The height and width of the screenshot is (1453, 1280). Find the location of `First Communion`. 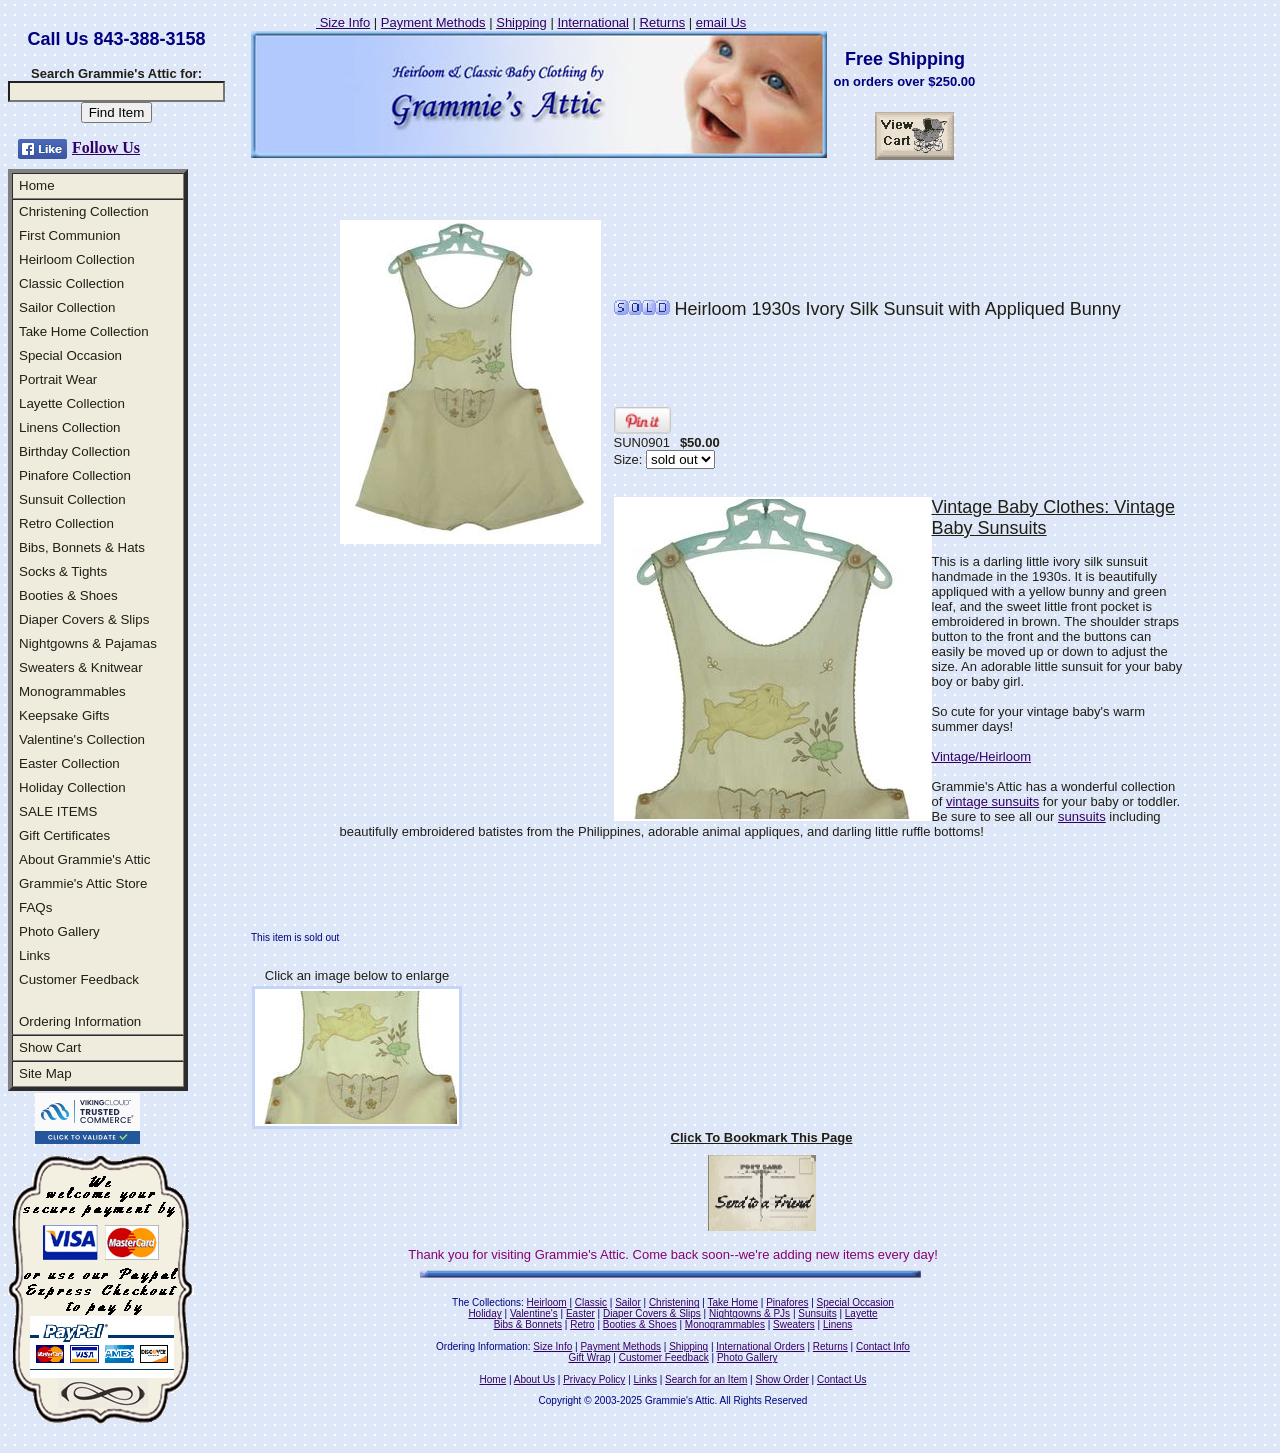

First Communion is located at coordinates (69, 235).